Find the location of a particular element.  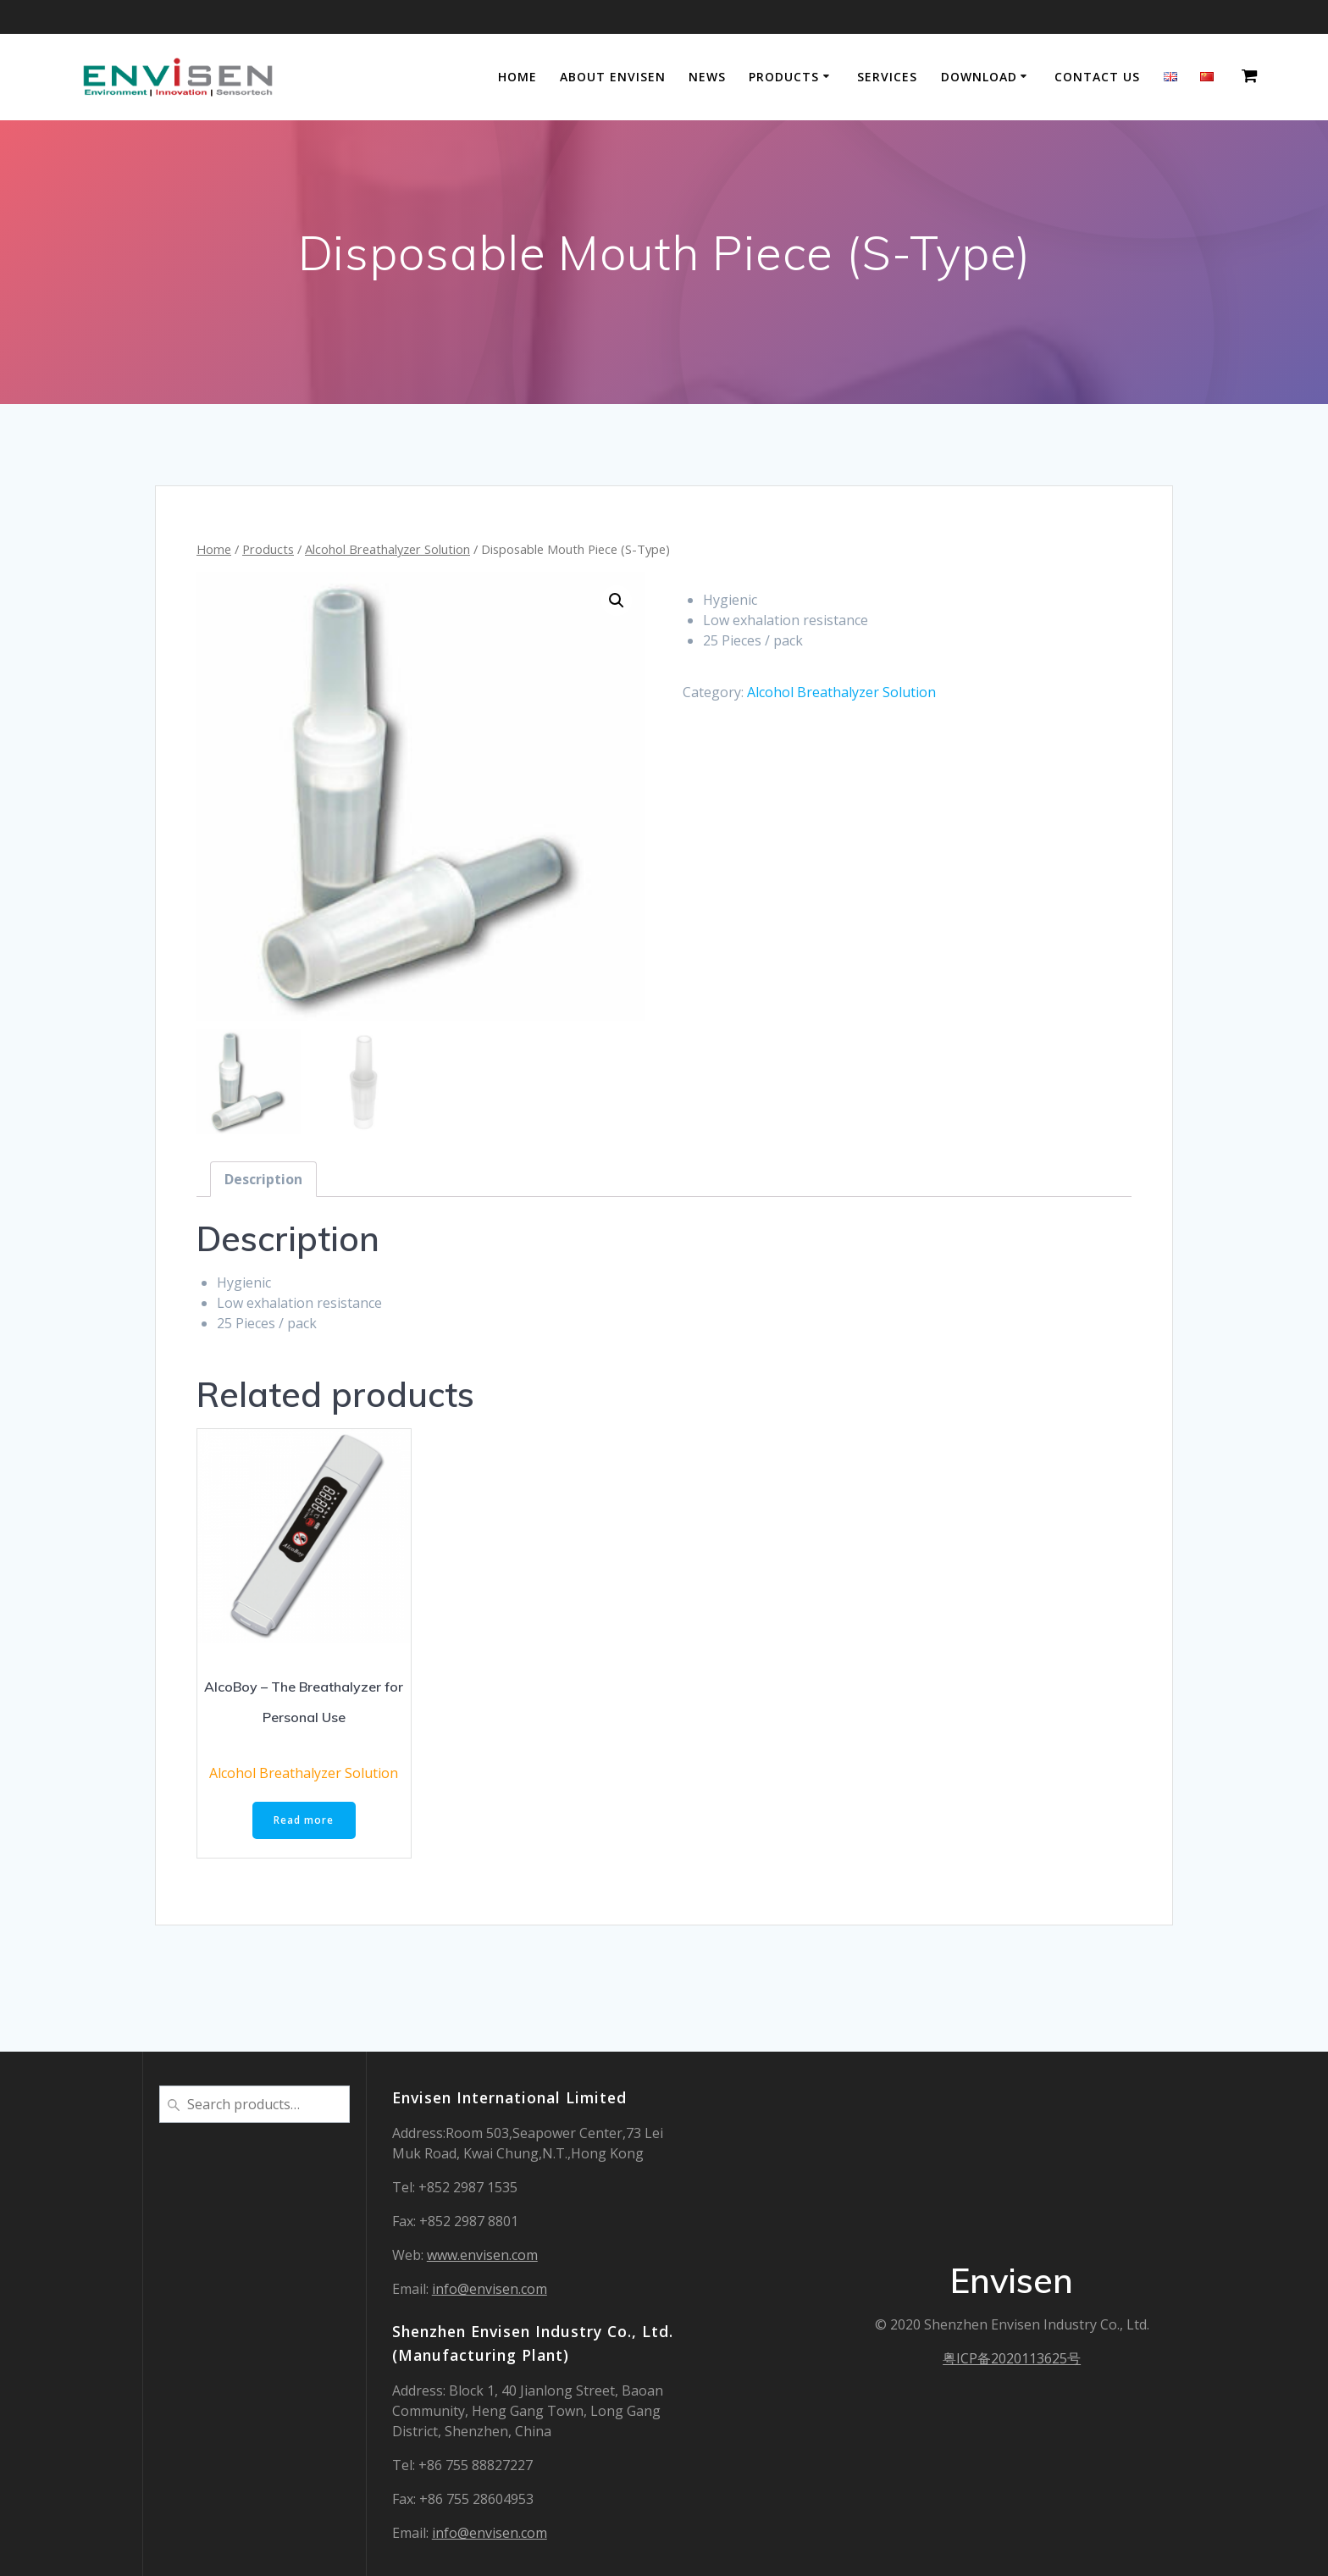

Description is located at coordinates (263, 1179).